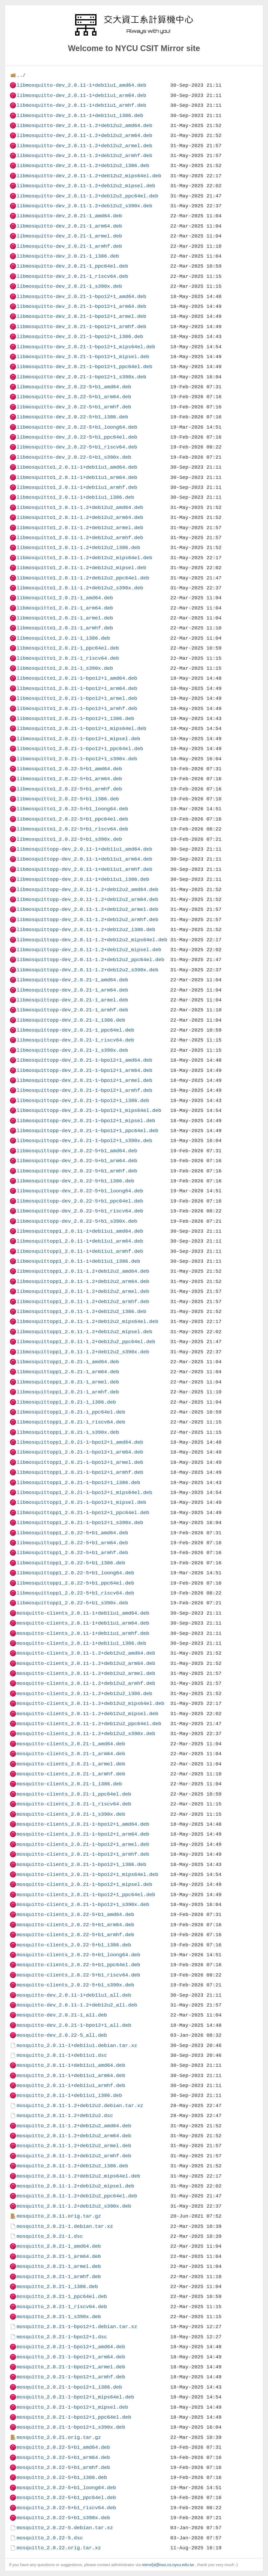 This screenshot has width=268, height=2576. I want to click on libmosquitto-dev_2.0.11-1+deb11u1_arm64.deb, so click(81, 95).